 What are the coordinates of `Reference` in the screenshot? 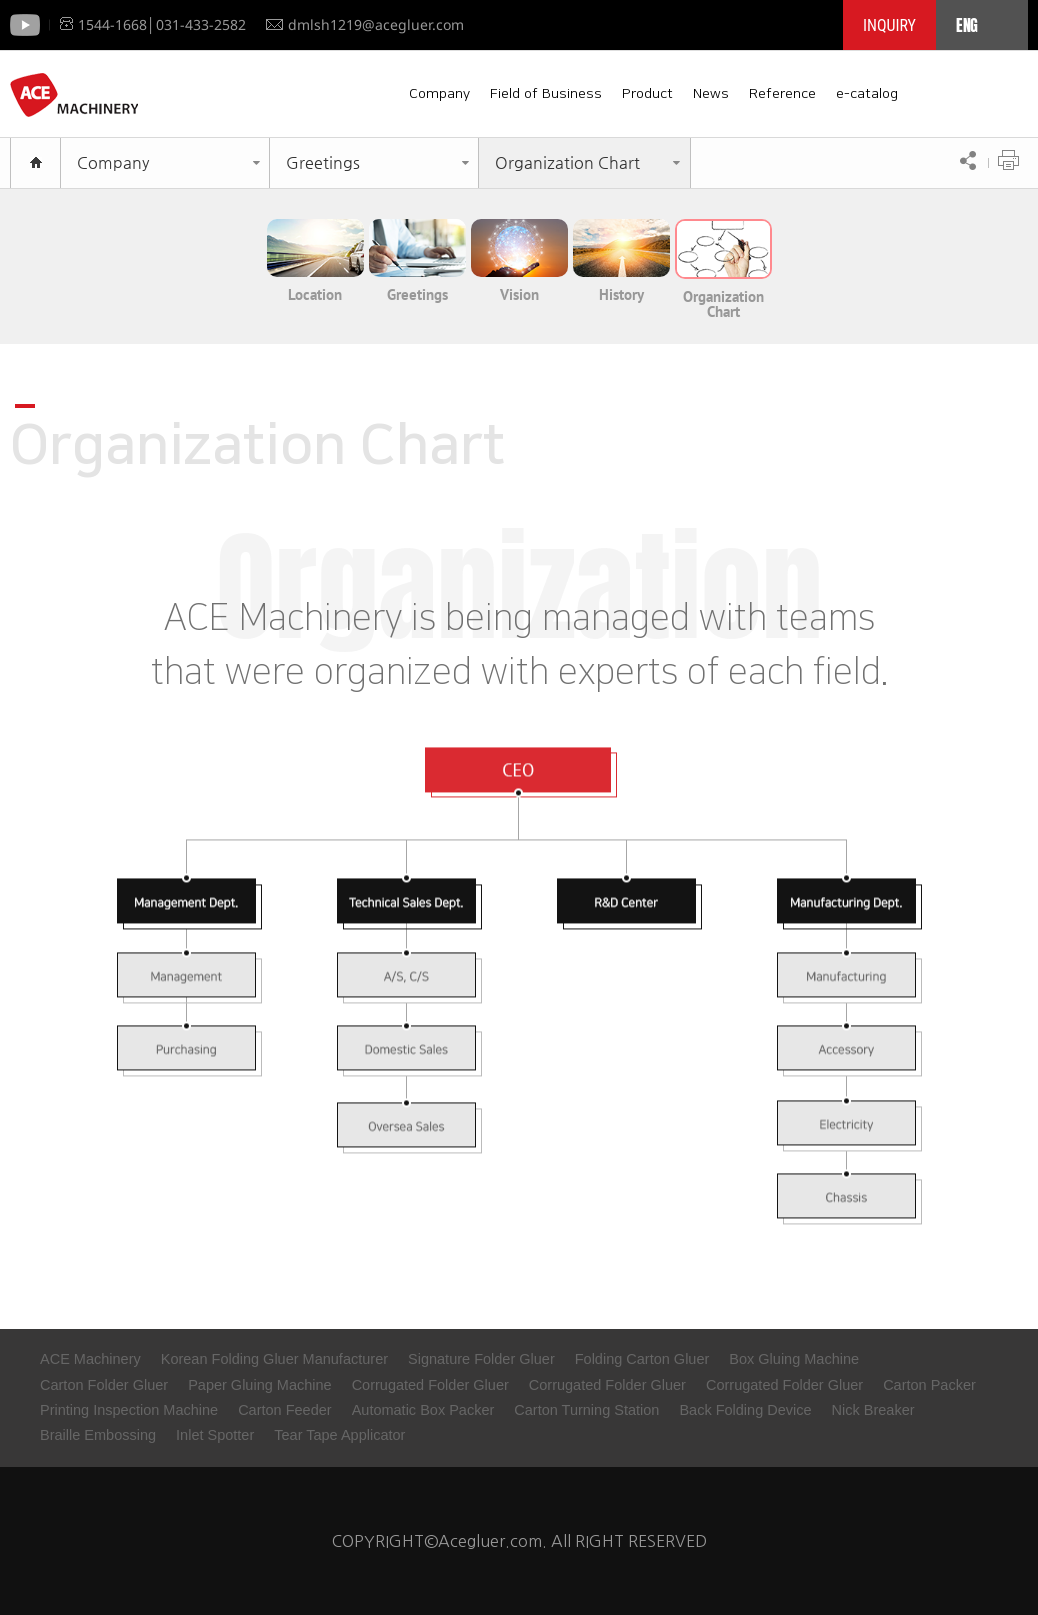 It's located at (782, 94).